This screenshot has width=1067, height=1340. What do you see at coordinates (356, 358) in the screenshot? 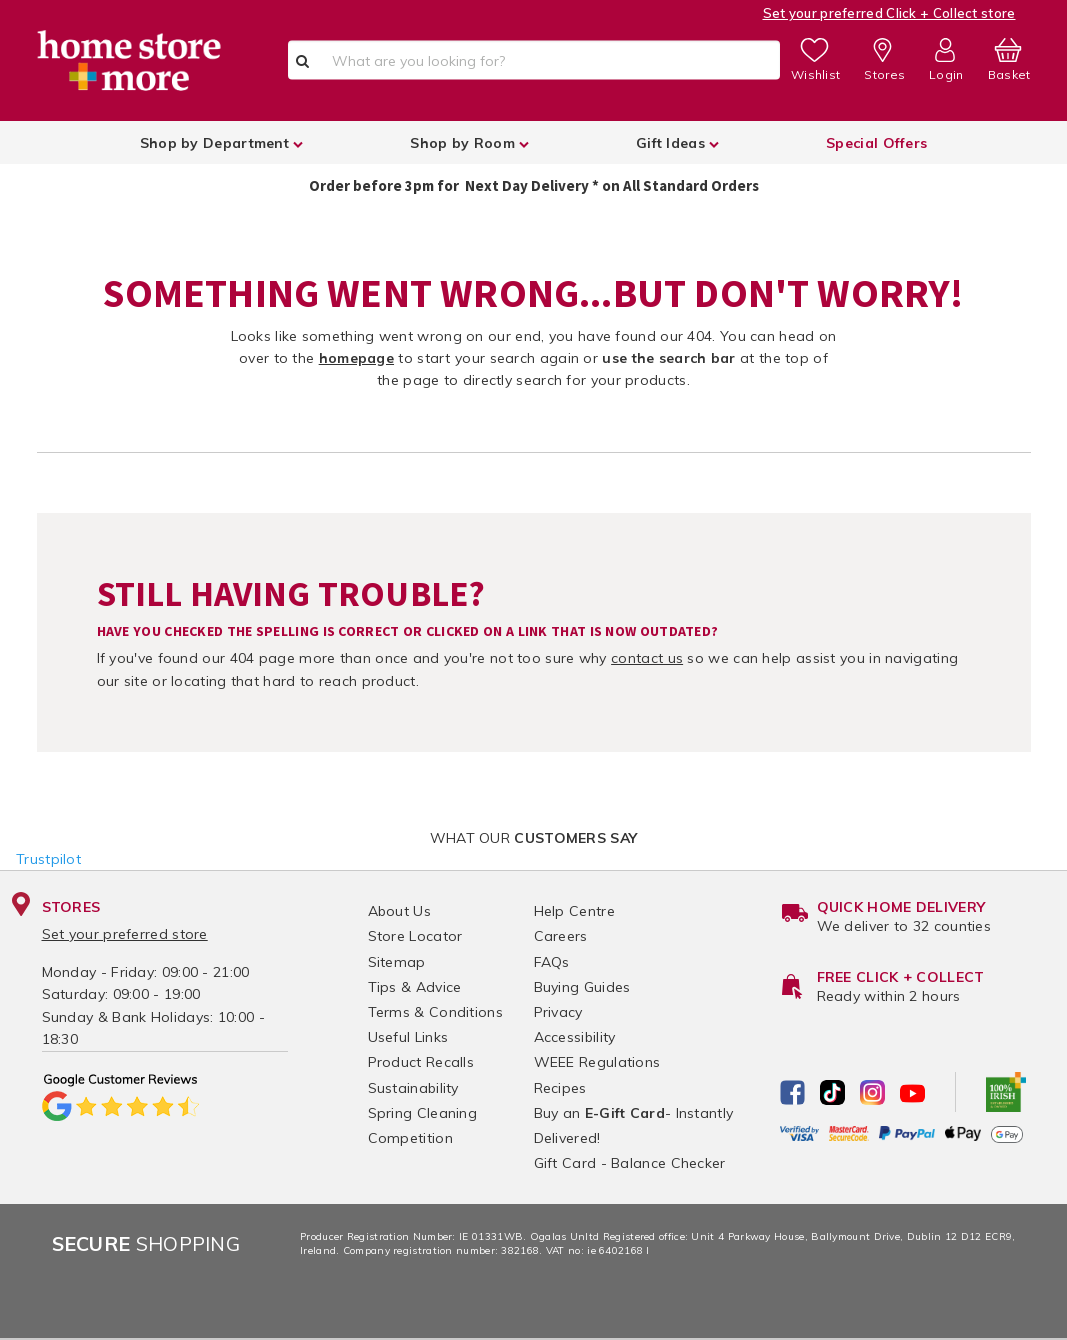
I see `homepage` at bounding box center [356, 358].